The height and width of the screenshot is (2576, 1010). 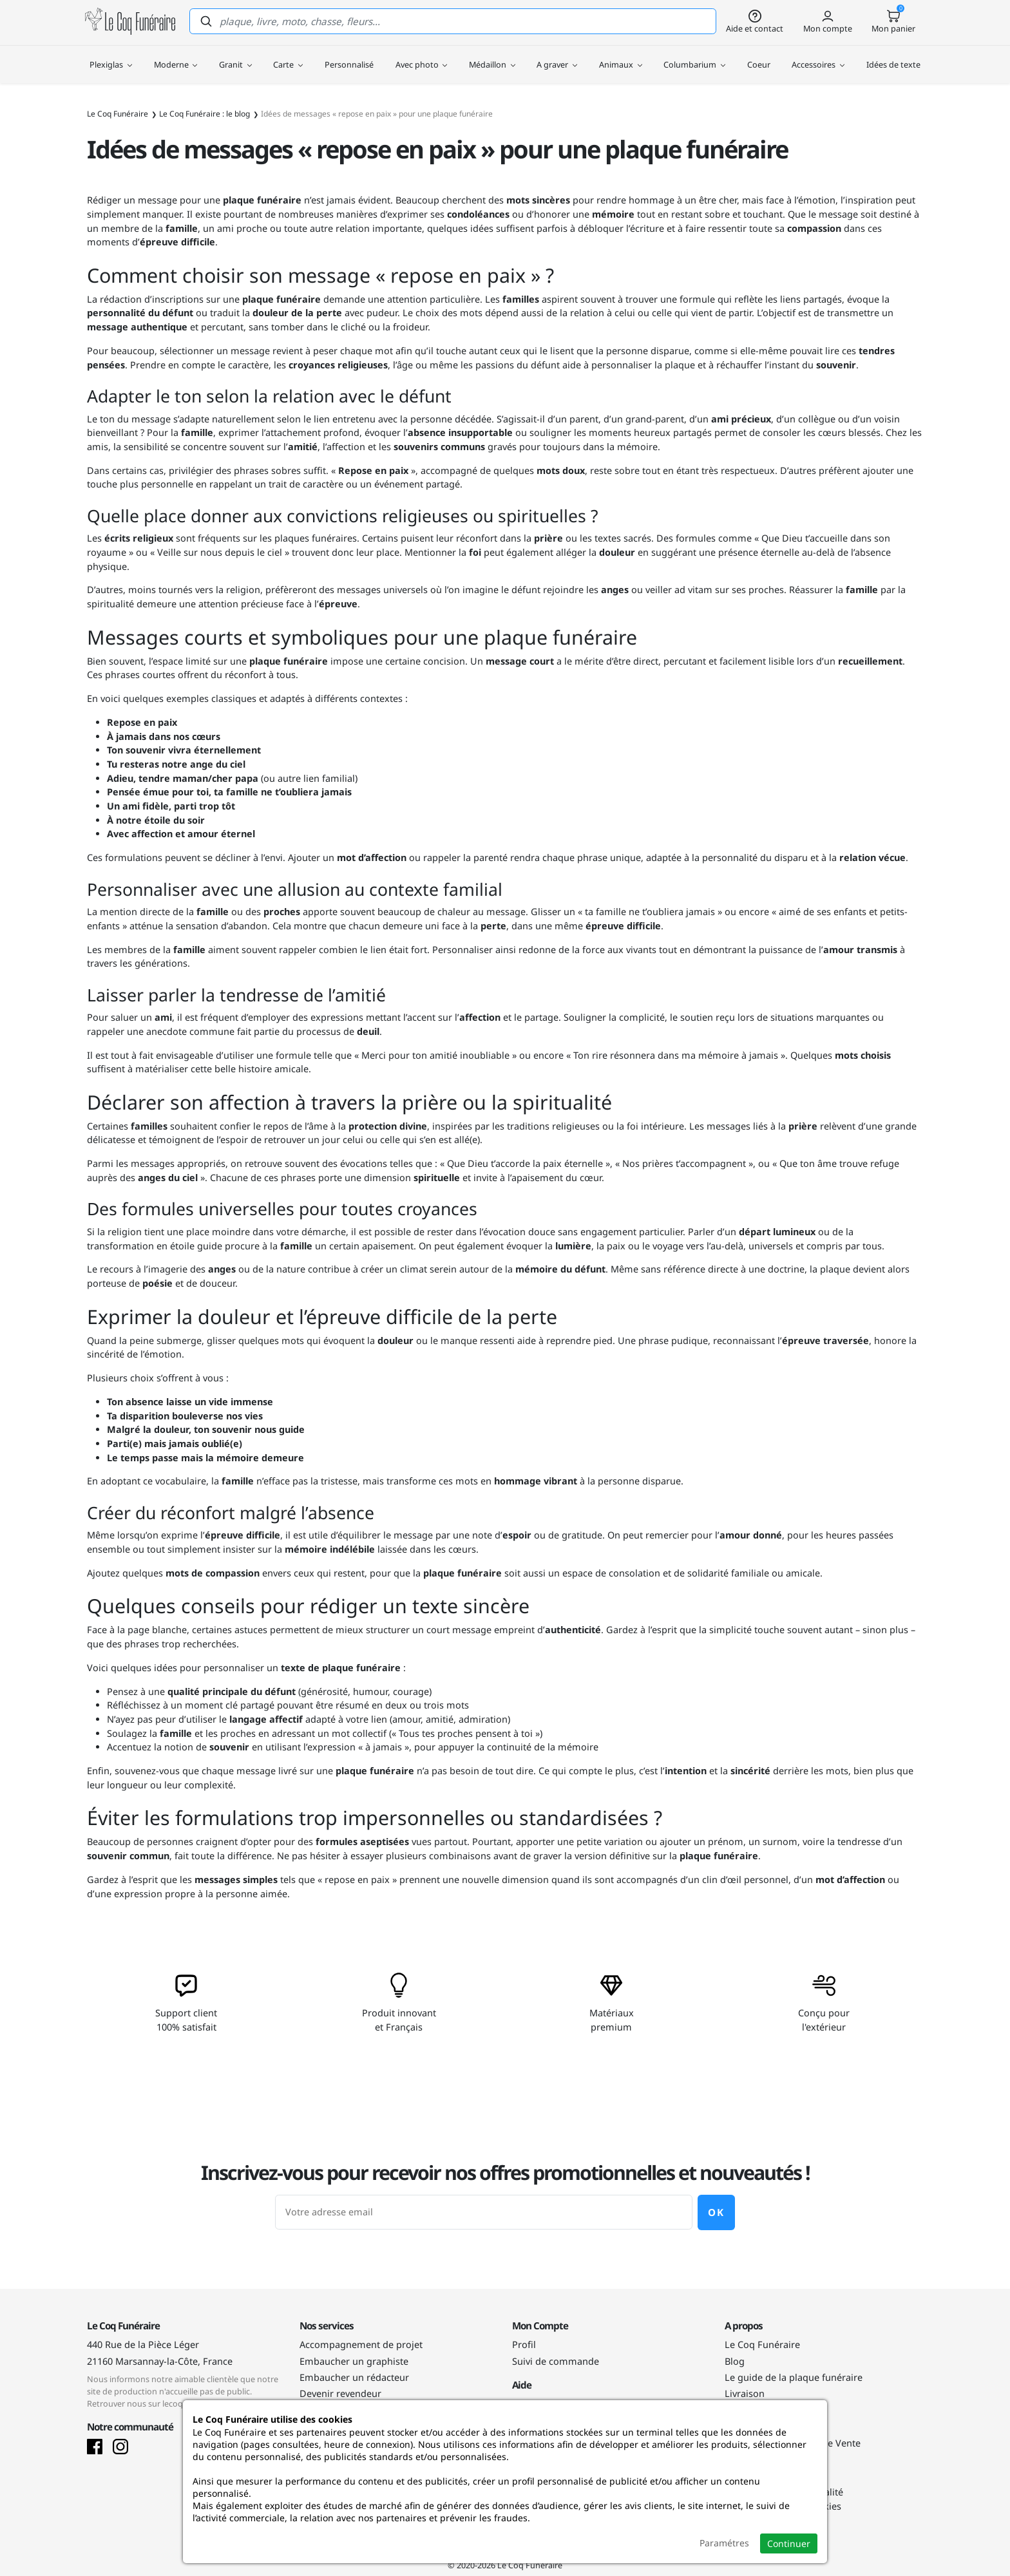 What do you see at coordinates (111, 58) in the screenshot?
I see `Plexiglas` at bounding box center [111, 58].